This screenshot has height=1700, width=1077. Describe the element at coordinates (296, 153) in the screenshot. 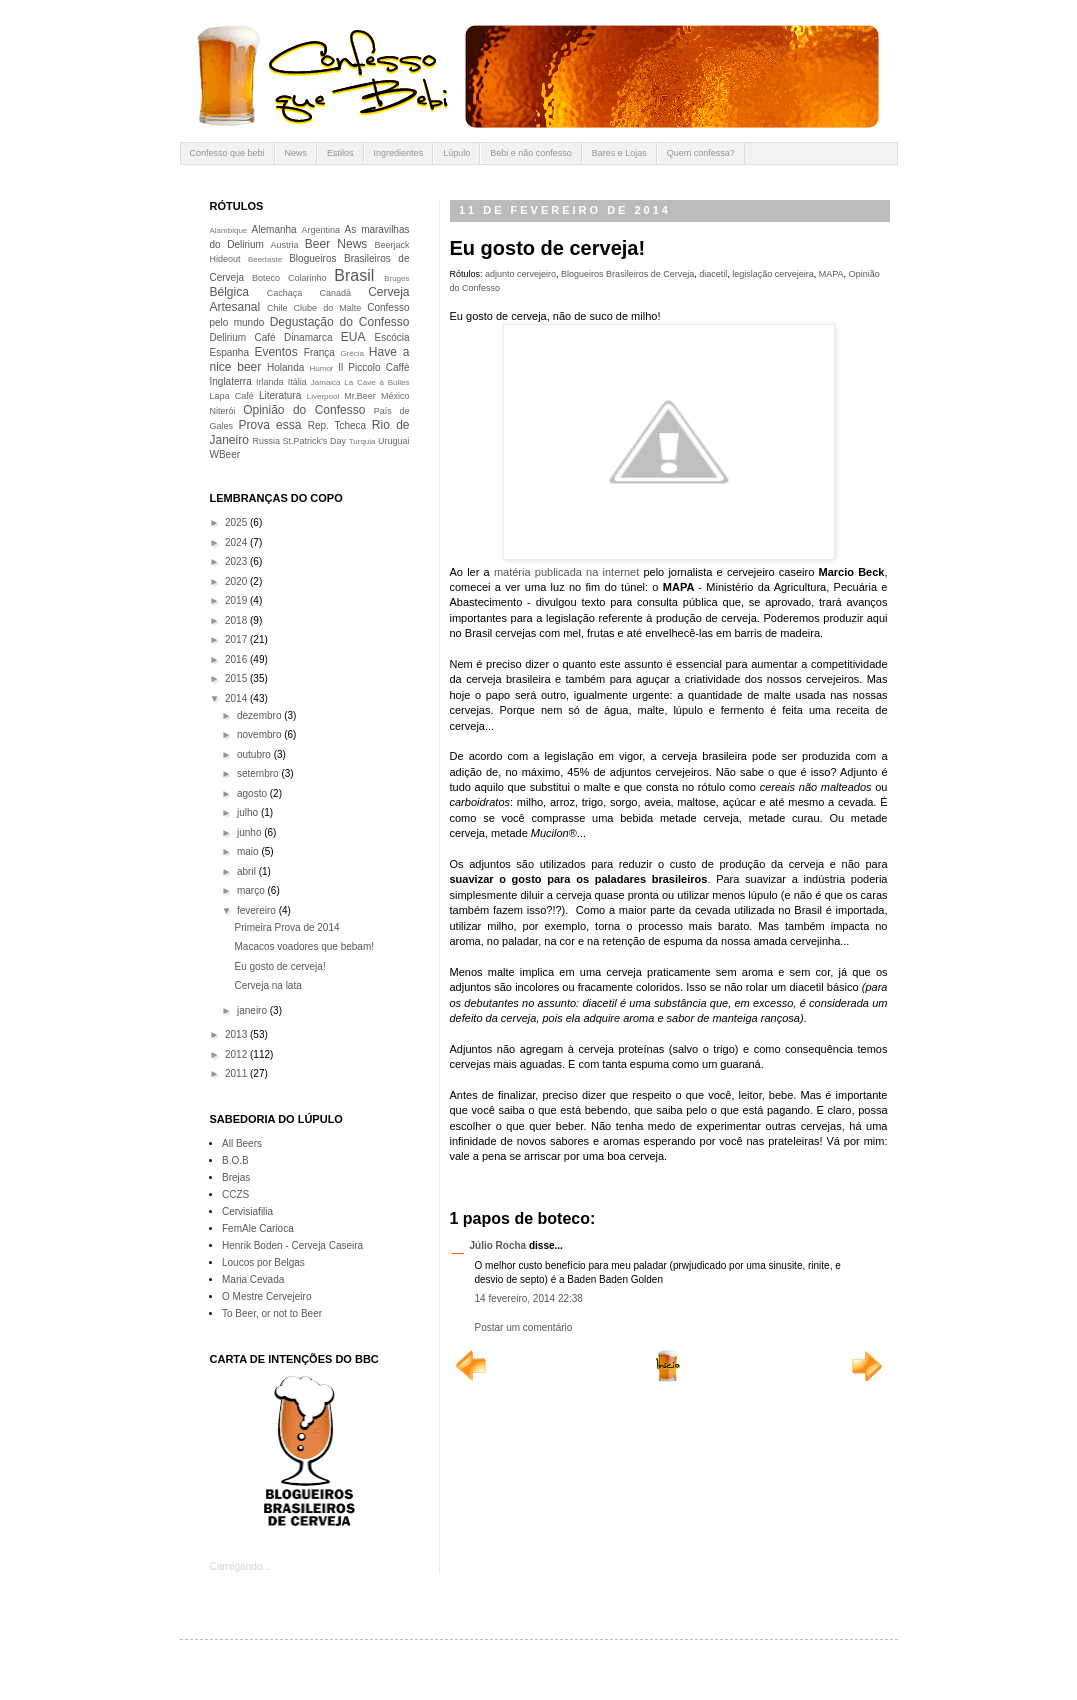

I see `News` at that location.